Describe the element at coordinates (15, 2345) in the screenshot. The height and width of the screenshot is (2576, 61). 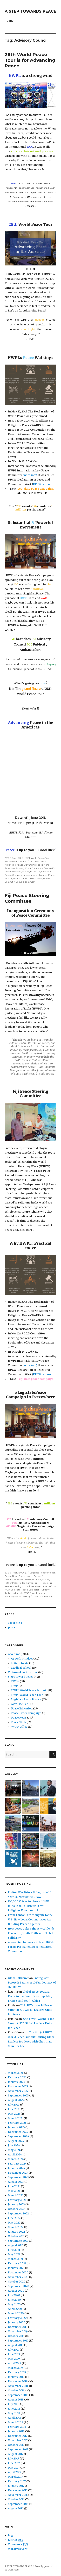
I see `August 2019` at that location.